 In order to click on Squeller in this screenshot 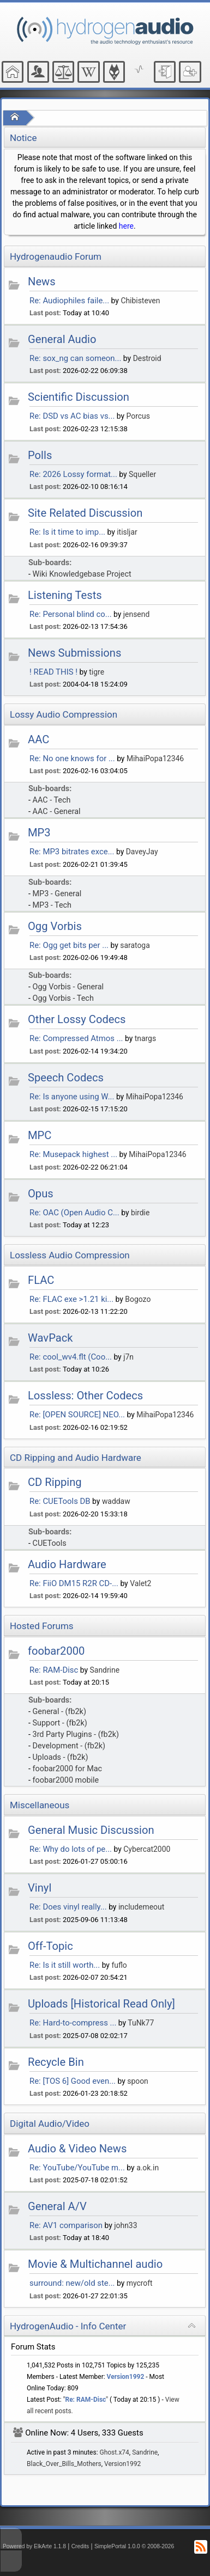, I will do `click(142, 474)`.